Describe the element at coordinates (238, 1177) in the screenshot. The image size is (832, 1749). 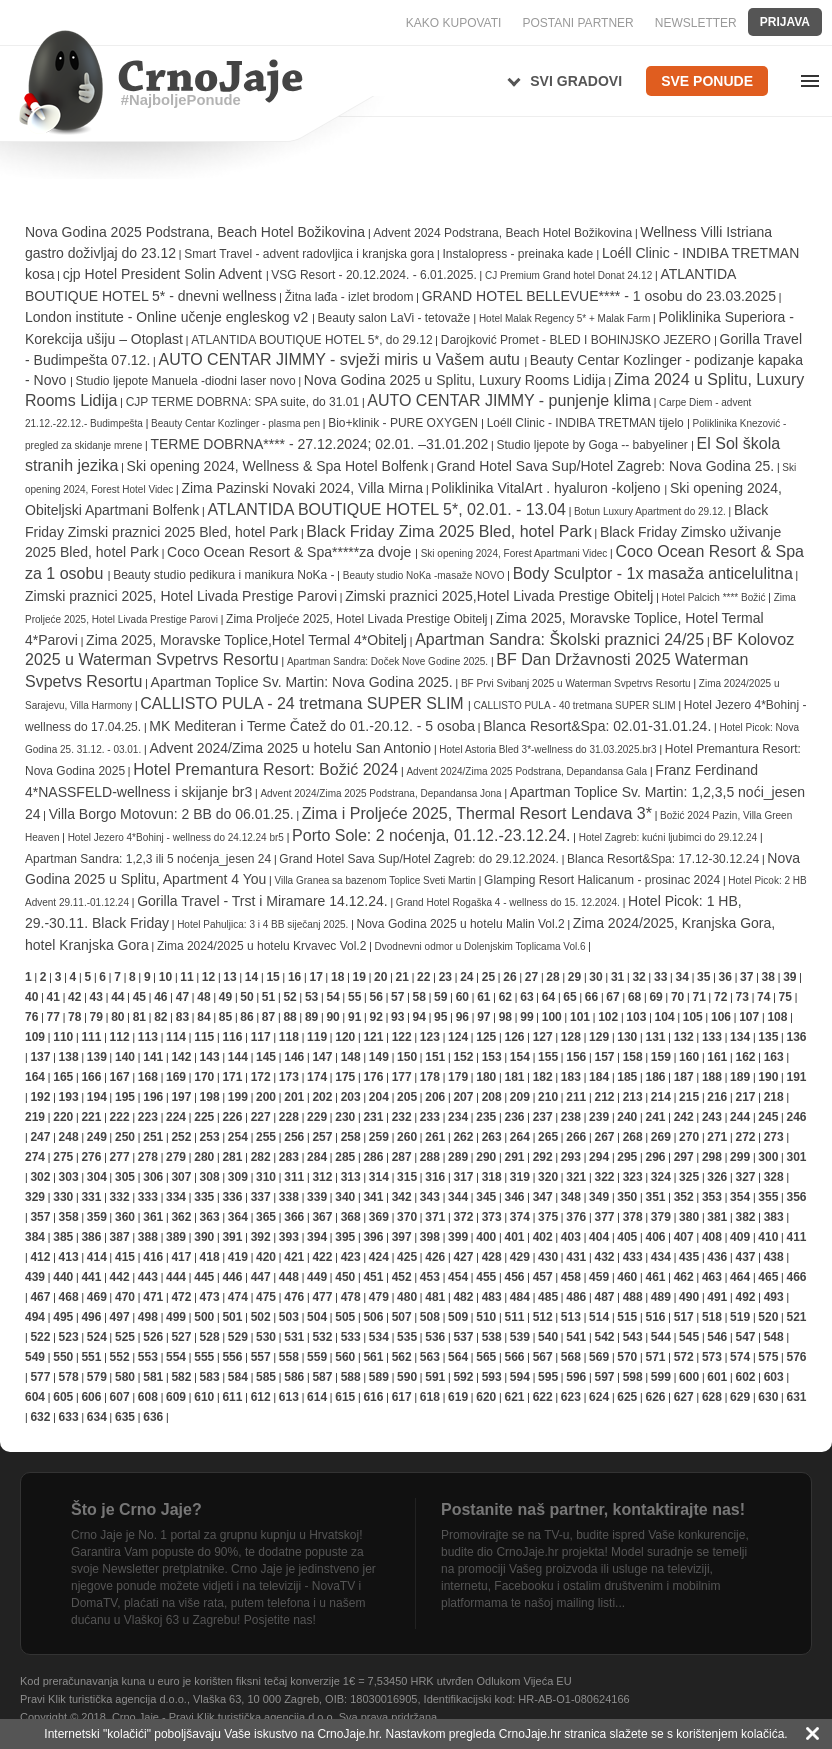
I see `309` at that location.